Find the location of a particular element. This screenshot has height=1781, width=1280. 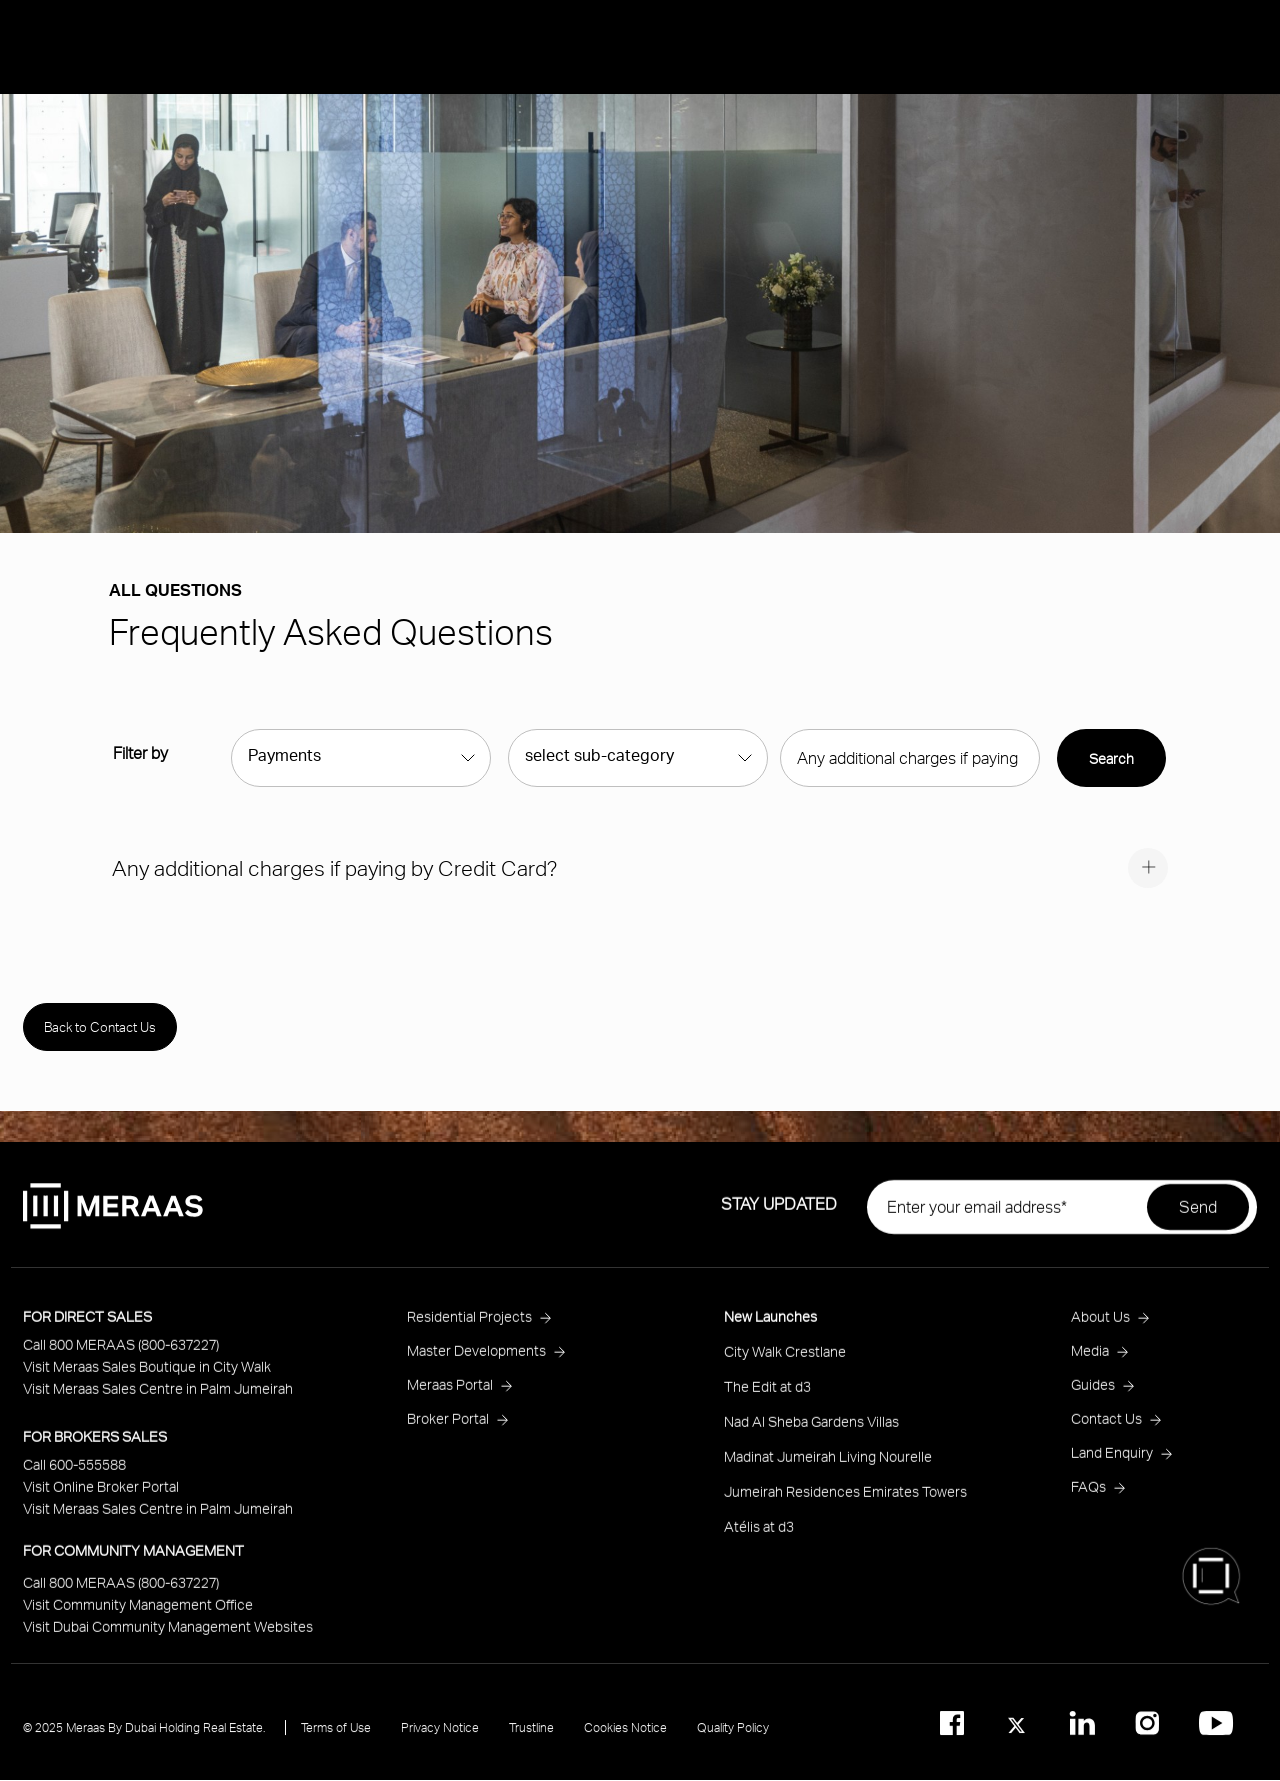

Land Enquiry is located at coordinates (1112, 1468).